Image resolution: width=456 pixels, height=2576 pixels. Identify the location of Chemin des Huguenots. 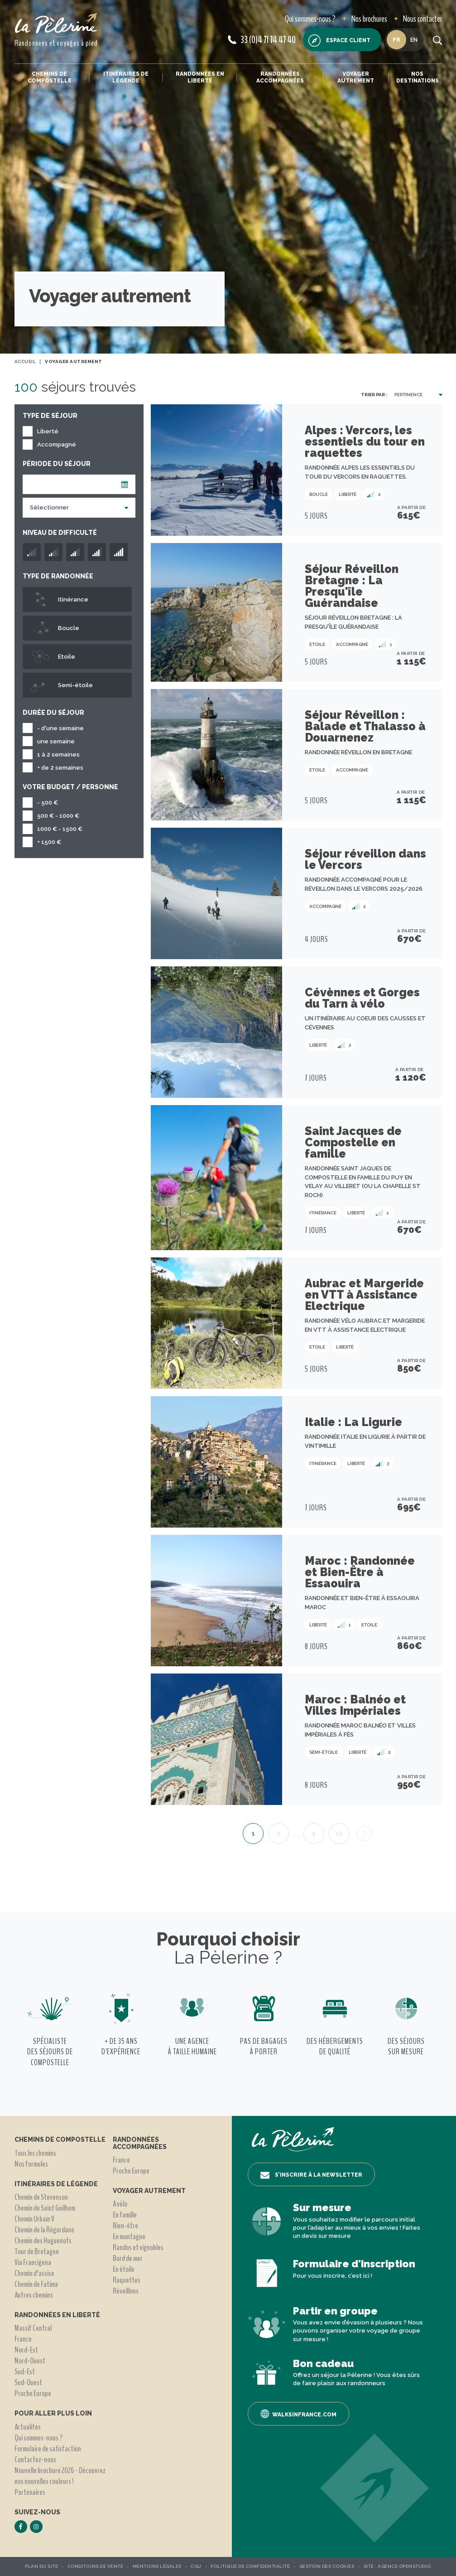
(43, 2240).